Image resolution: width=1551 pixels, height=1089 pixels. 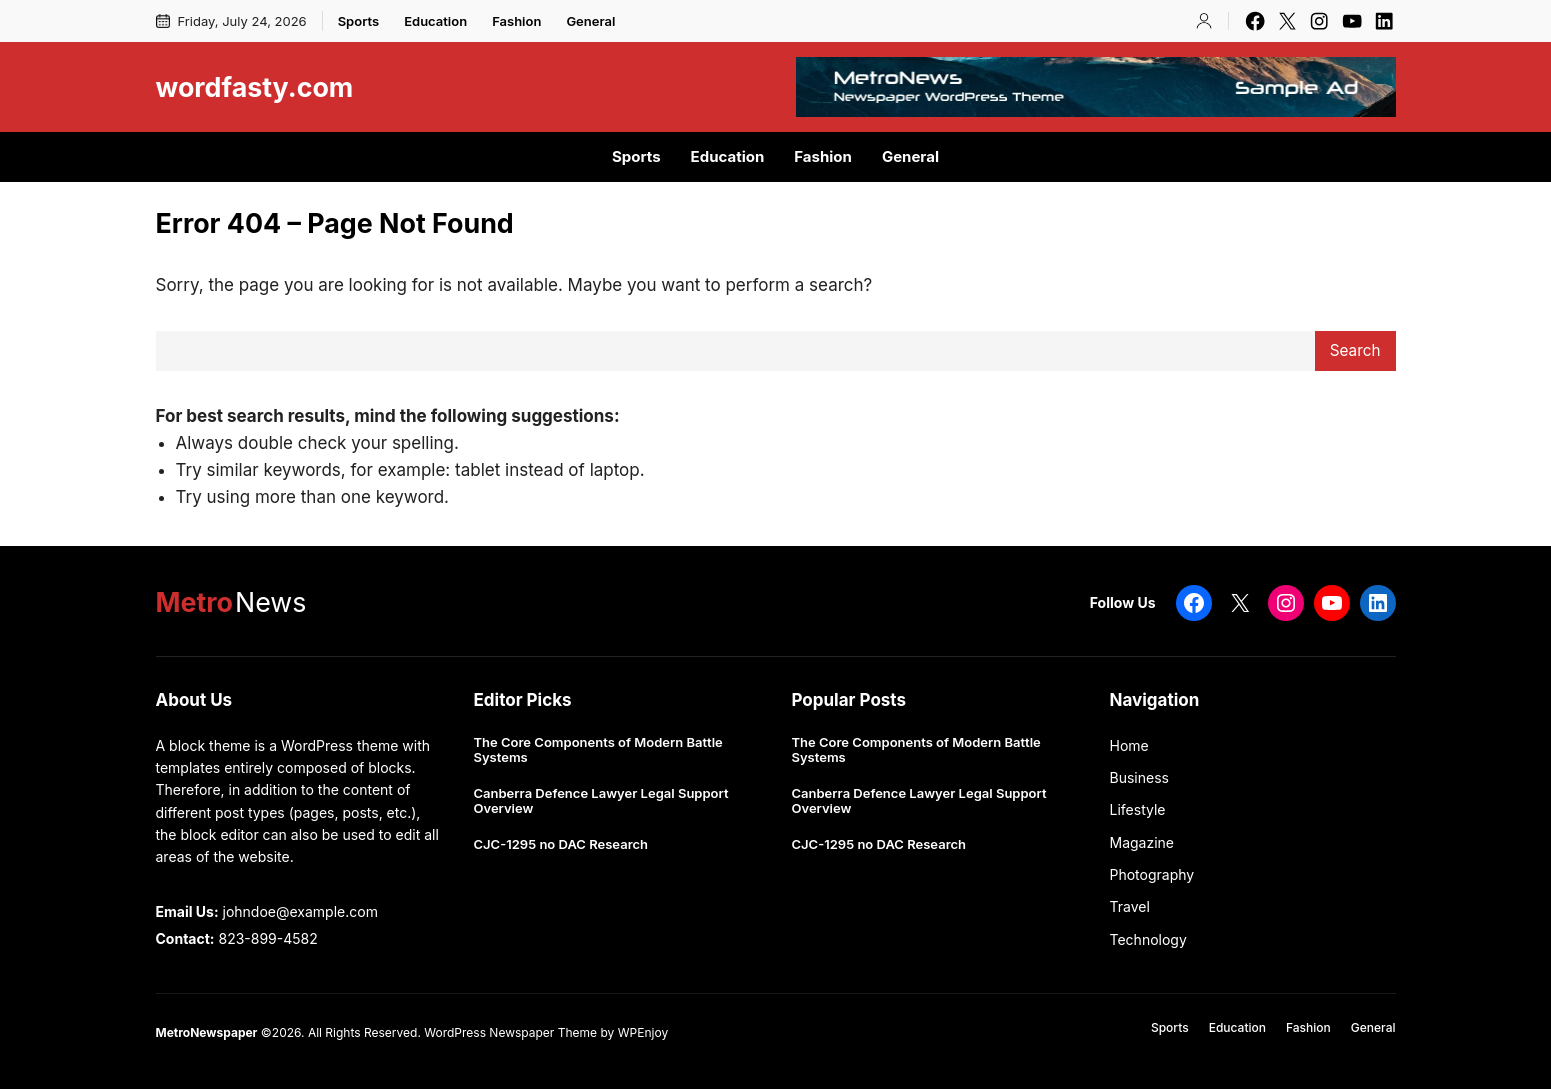 I want to click on Search, so click(x=1355, y=350).